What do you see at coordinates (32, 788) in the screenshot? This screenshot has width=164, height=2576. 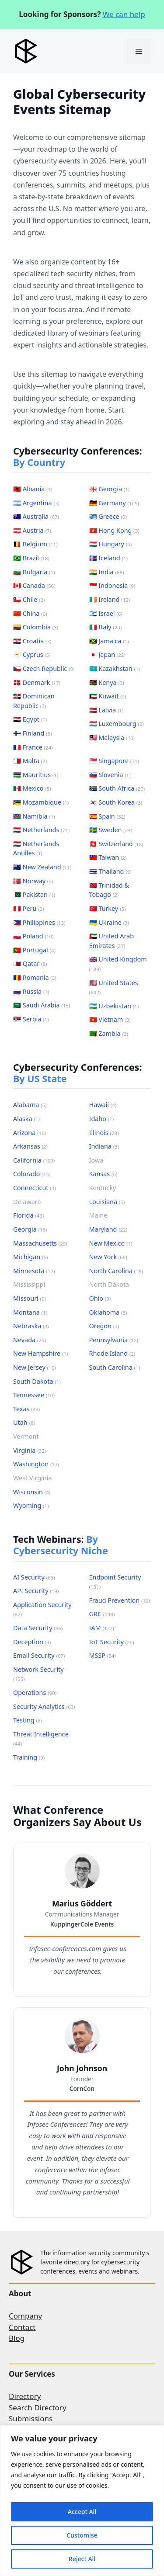 I see `🇲🇽 Mexico` at bounding box center [32, 788].